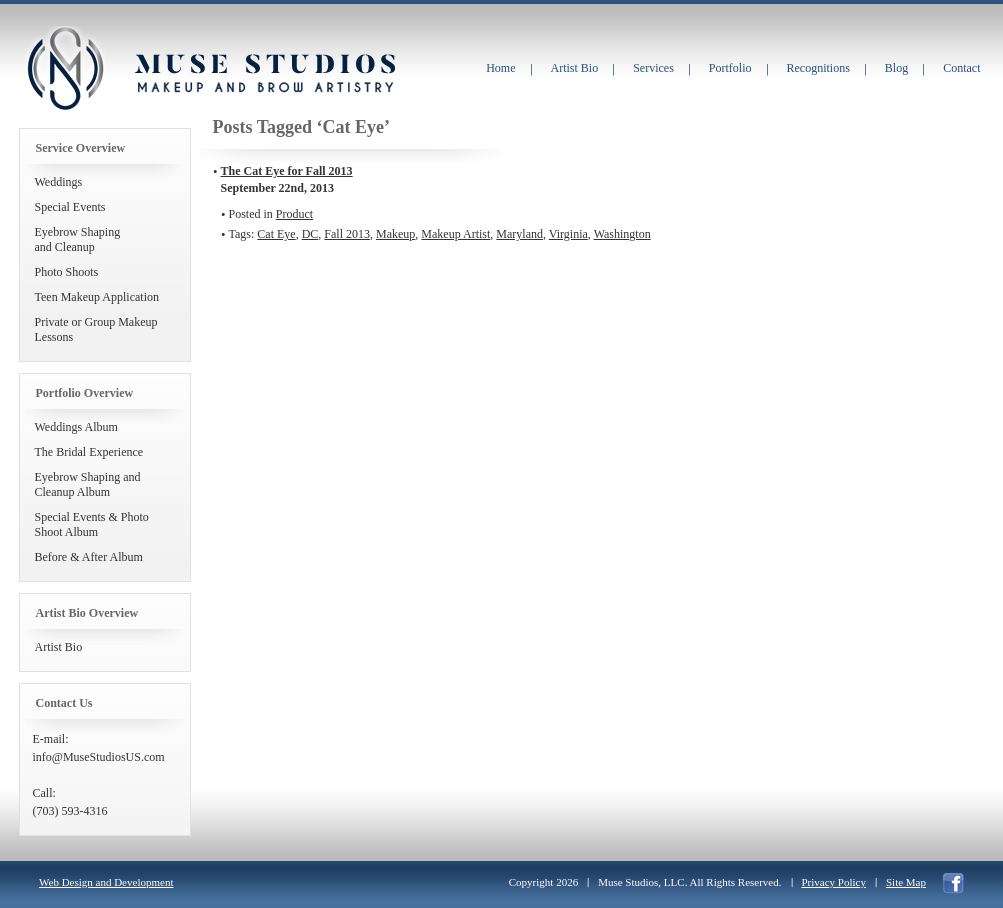  I want to click on Teen Makeup Application, so click(97, 297).